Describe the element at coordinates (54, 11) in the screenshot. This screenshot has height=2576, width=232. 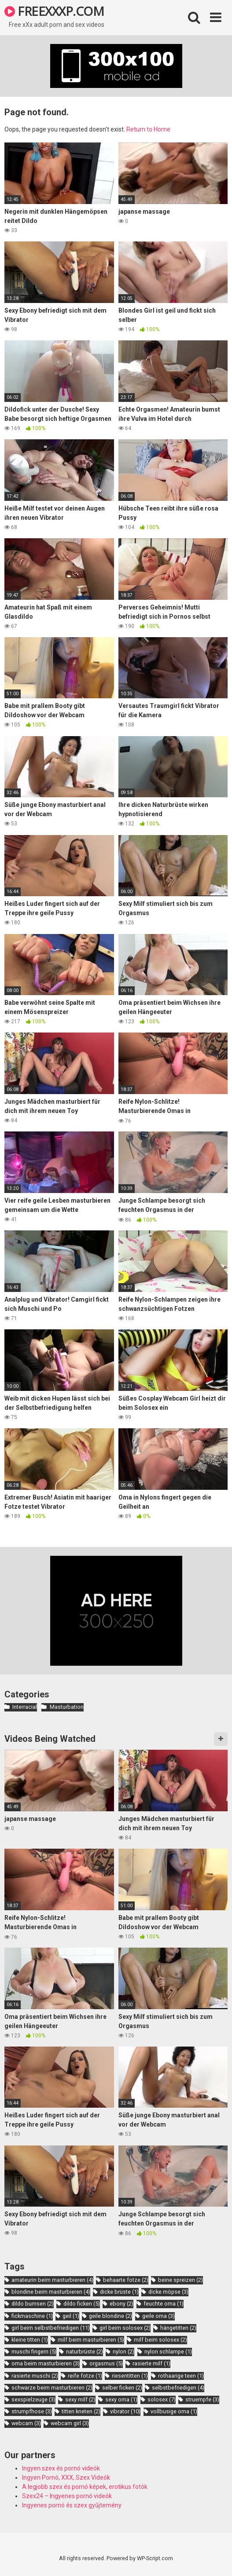
I see `FREEXXXP.COM` at that location.